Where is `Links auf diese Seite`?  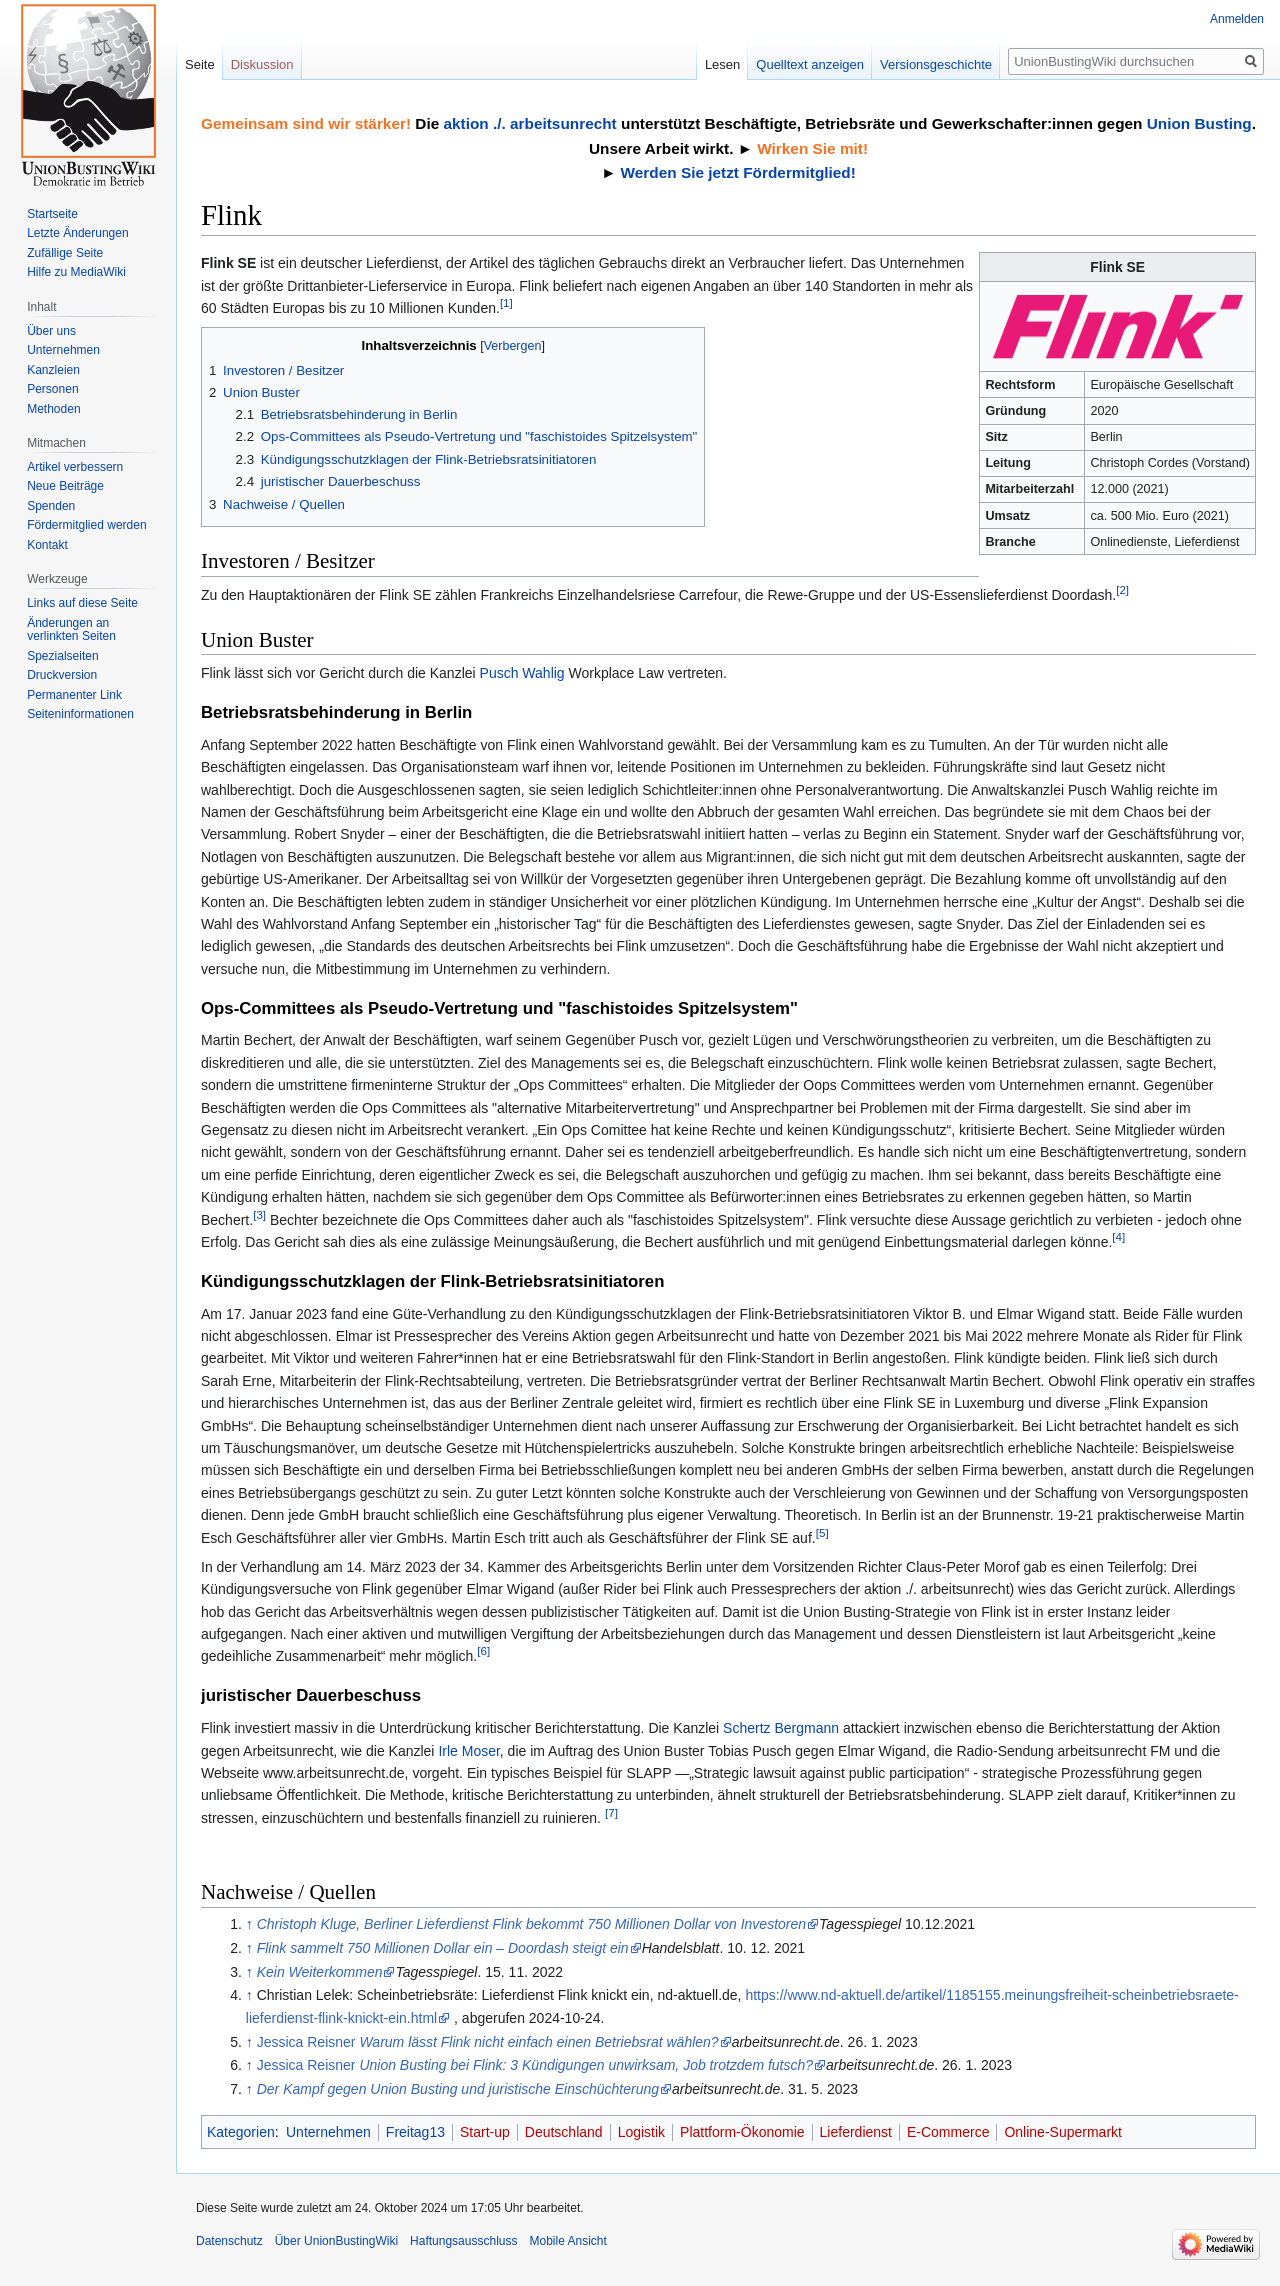 Links auf diese Seite is located at coordinates (82, 603).